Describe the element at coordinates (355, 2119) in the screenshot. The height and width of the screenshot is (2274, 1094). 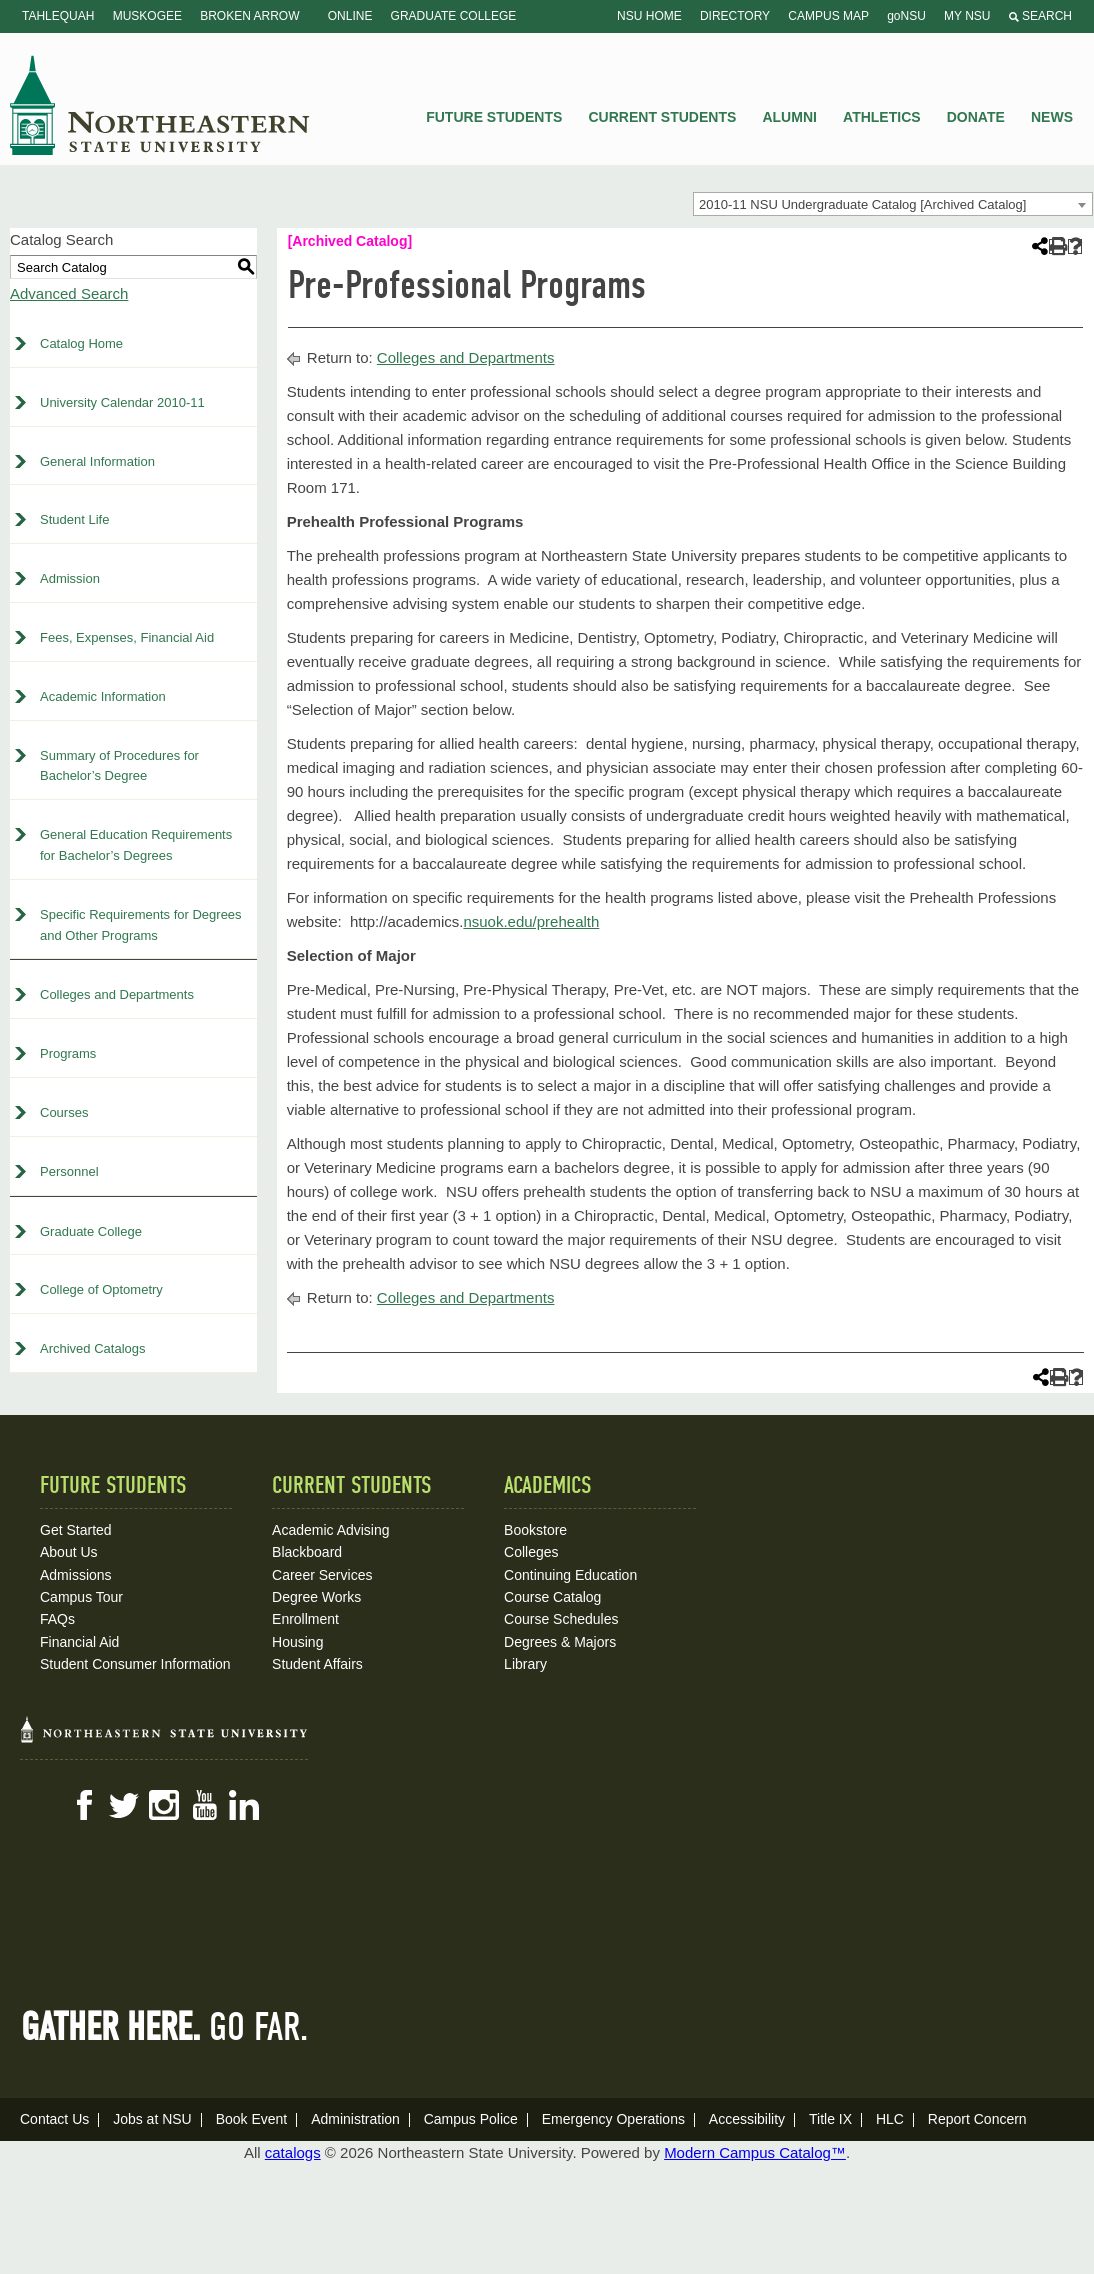
I see `Administration` at that location.